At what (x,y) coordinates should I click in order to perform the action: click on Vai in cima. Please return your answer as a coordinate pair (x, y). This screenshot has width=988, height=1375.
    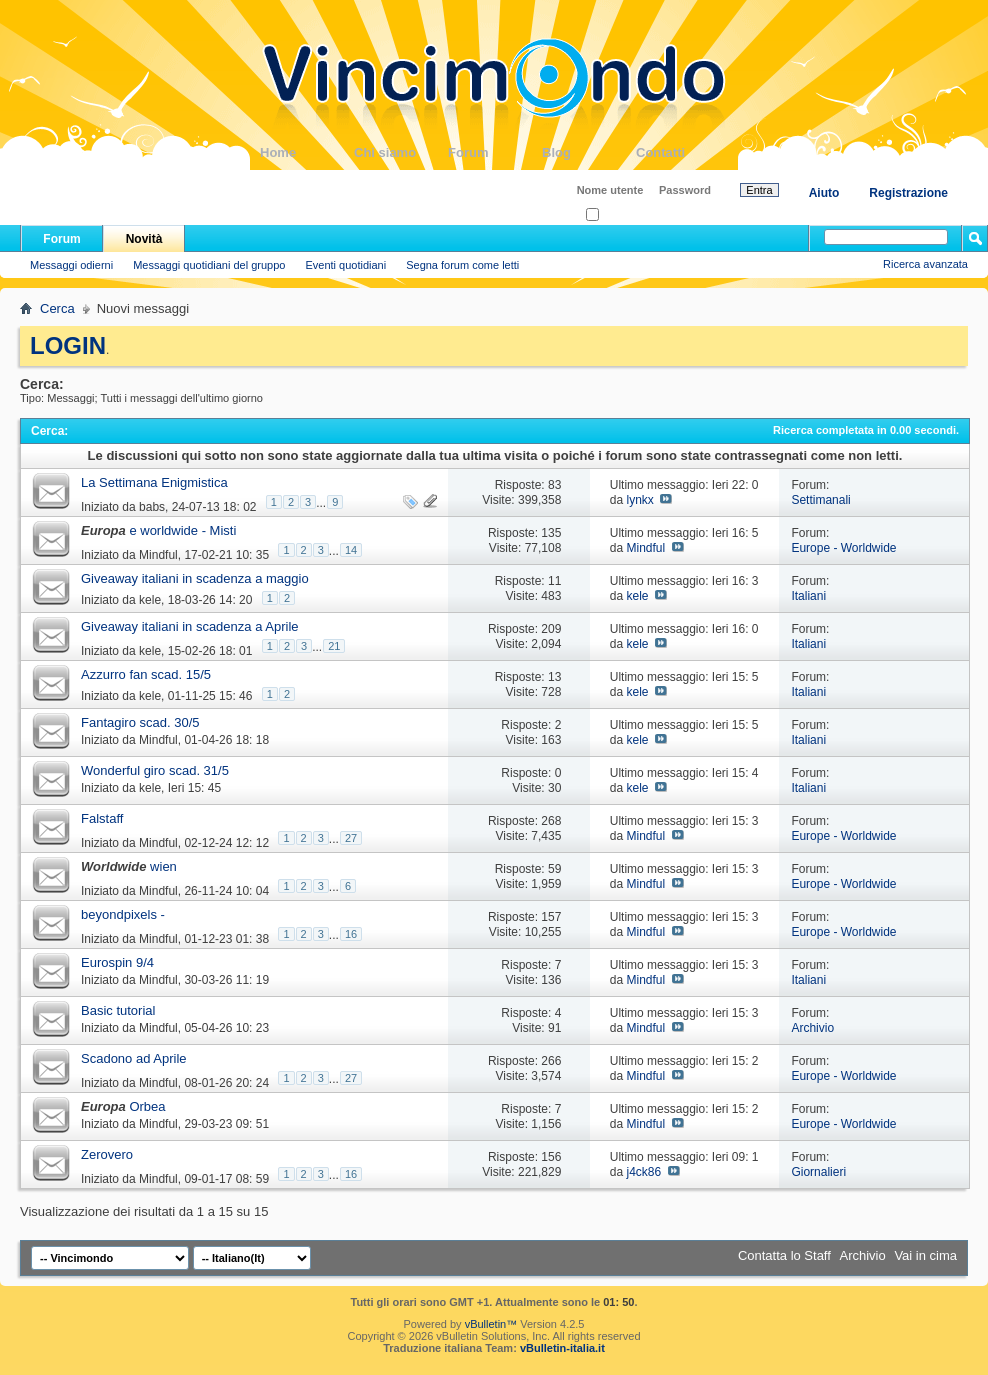
    Looking at the image, I should click on (925, 1255).